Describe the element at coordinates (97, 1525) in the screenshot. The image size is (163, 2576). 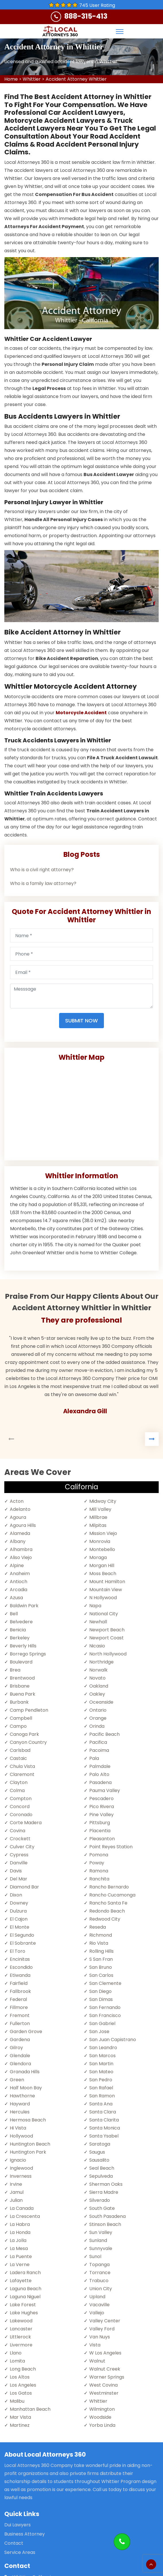
I see `Milpitas` at that location.